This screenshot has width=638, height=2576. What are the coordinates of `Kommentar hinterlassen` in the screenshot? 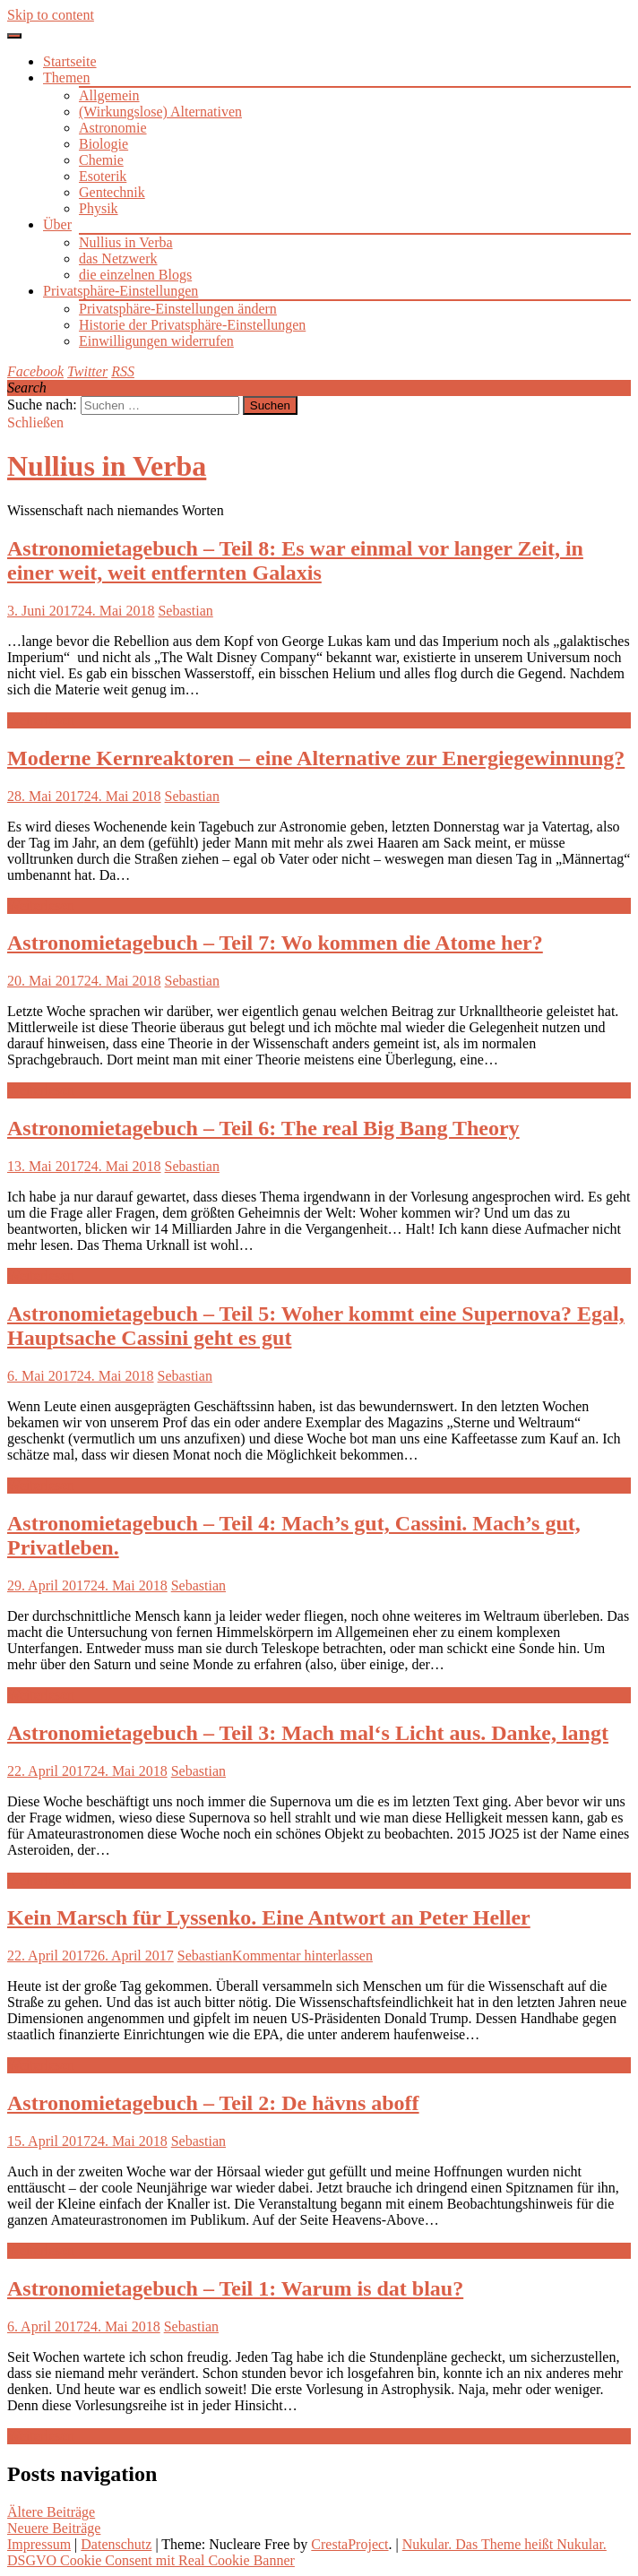 It's located at (302, 1955).